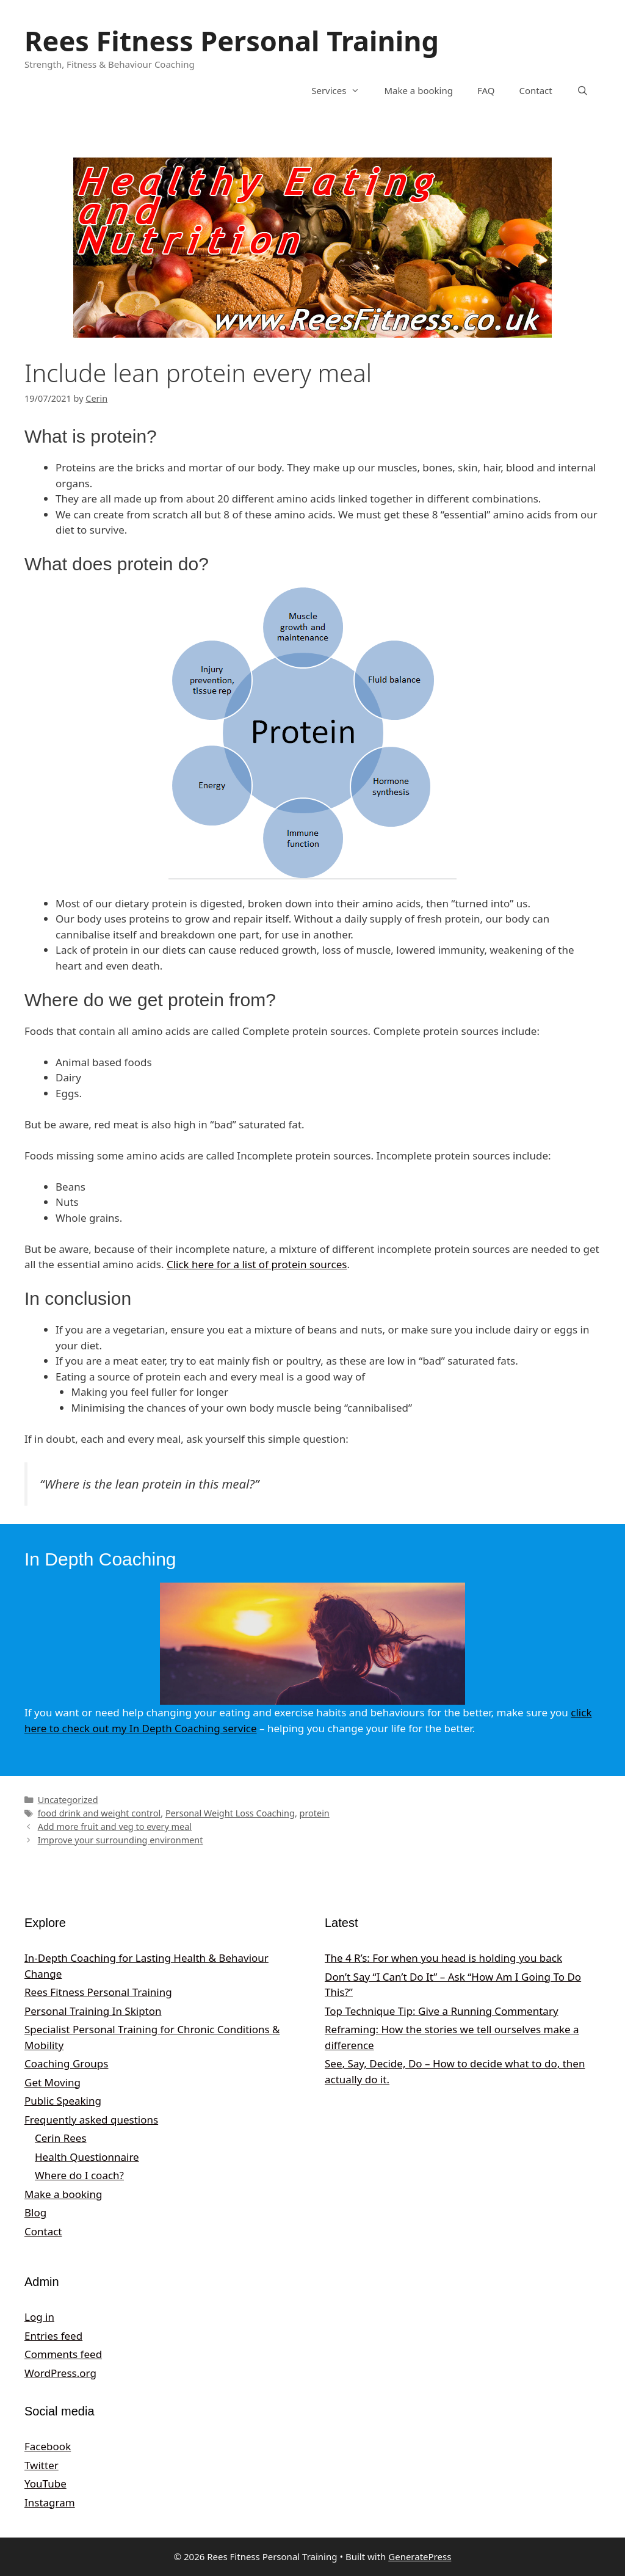 This screenshot has width=625, height=2576. What do you see at coordinates (120, 1840) in the screenshot?
I see `Improve your surrounding environment` at bounding box center [120, 1840].